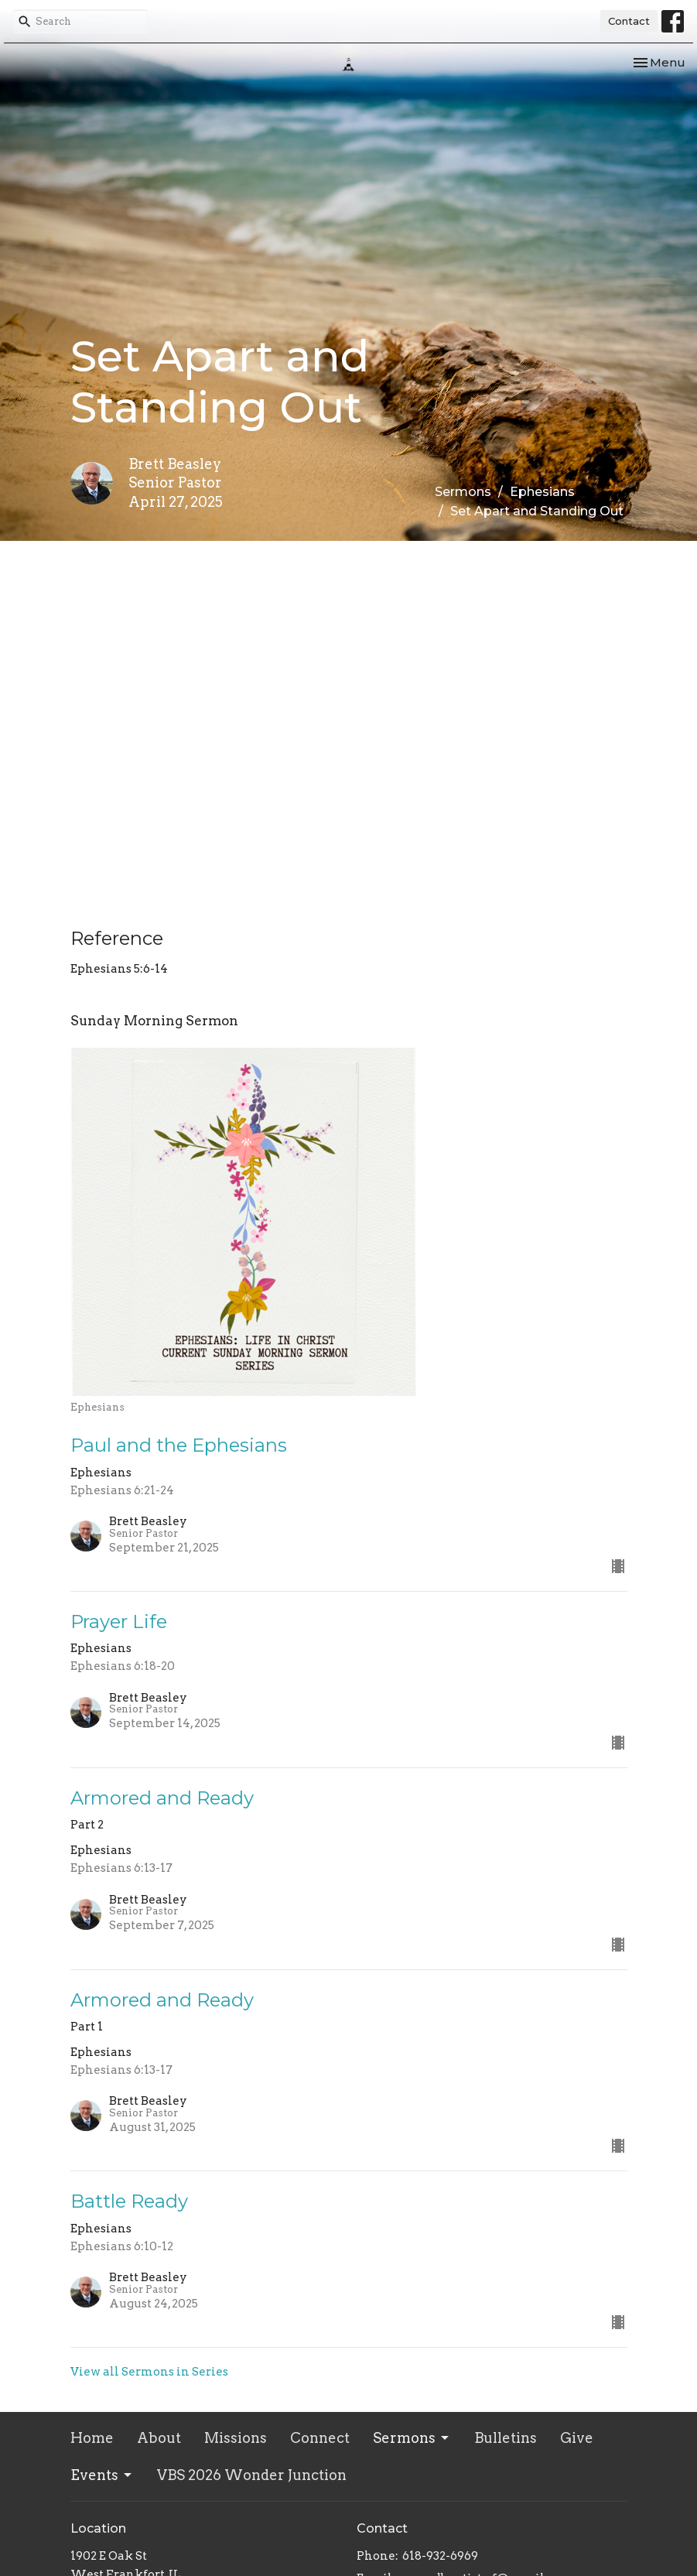 The height and width of the screenshot is (2576, 697). Describe the element at coordinates (92, 2438) in the screenshot. I see `Home` at that location.